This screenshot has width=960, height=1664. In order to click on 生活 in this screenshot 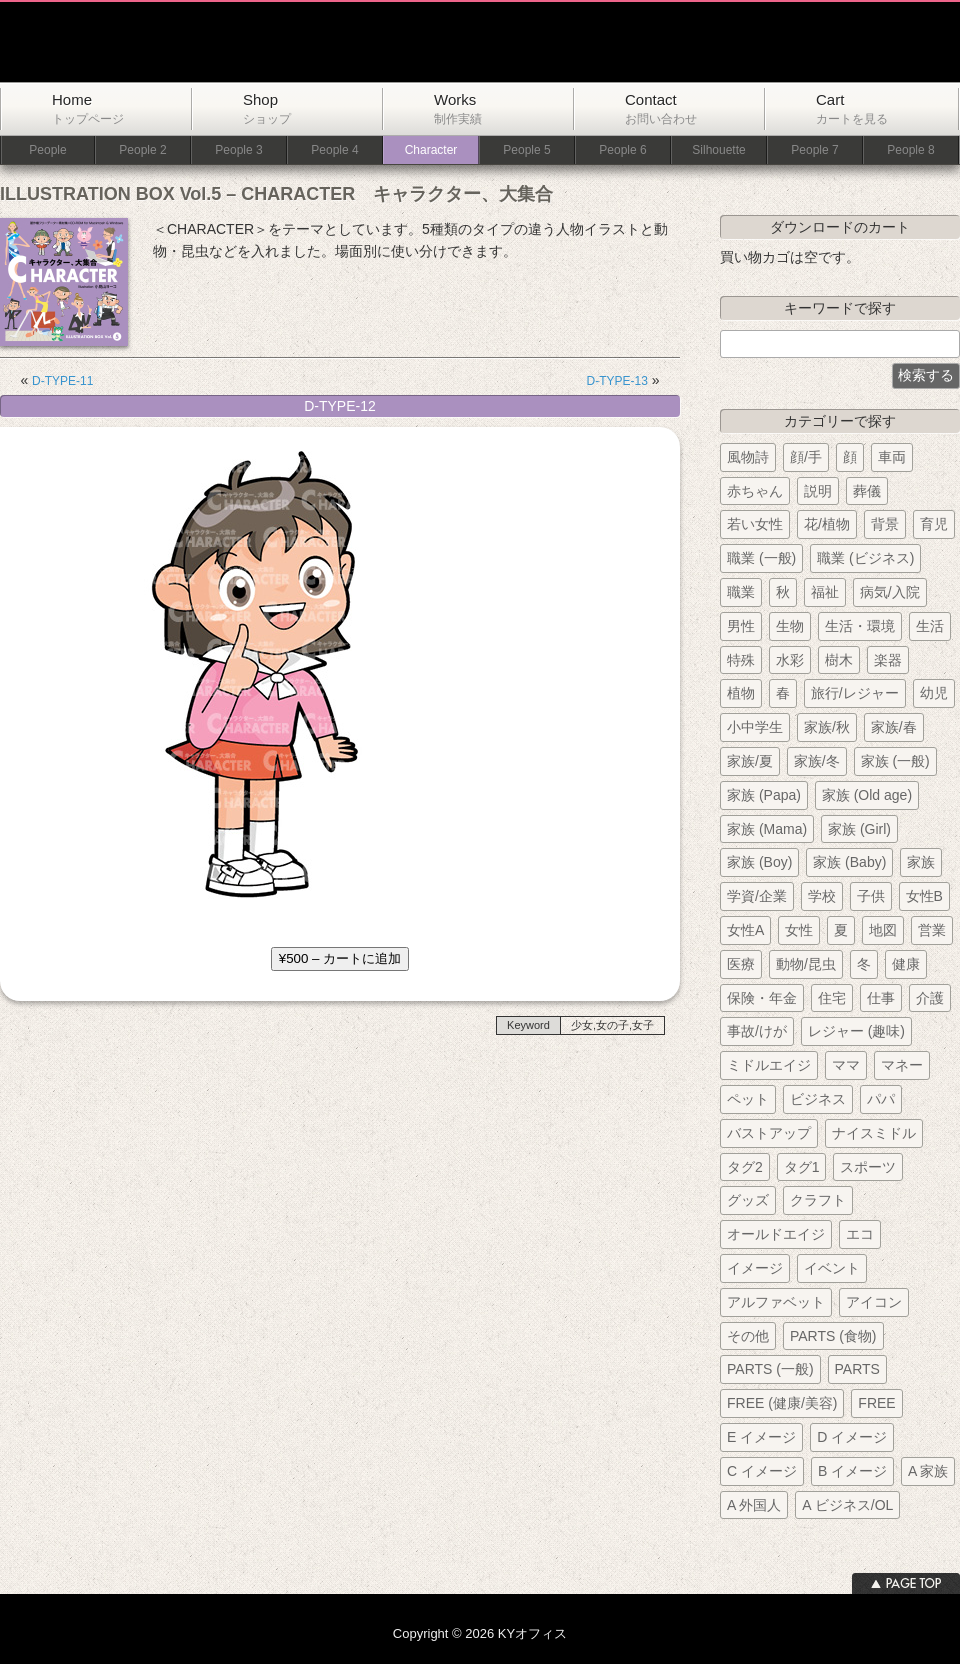, I will do `click(930, 626)`.